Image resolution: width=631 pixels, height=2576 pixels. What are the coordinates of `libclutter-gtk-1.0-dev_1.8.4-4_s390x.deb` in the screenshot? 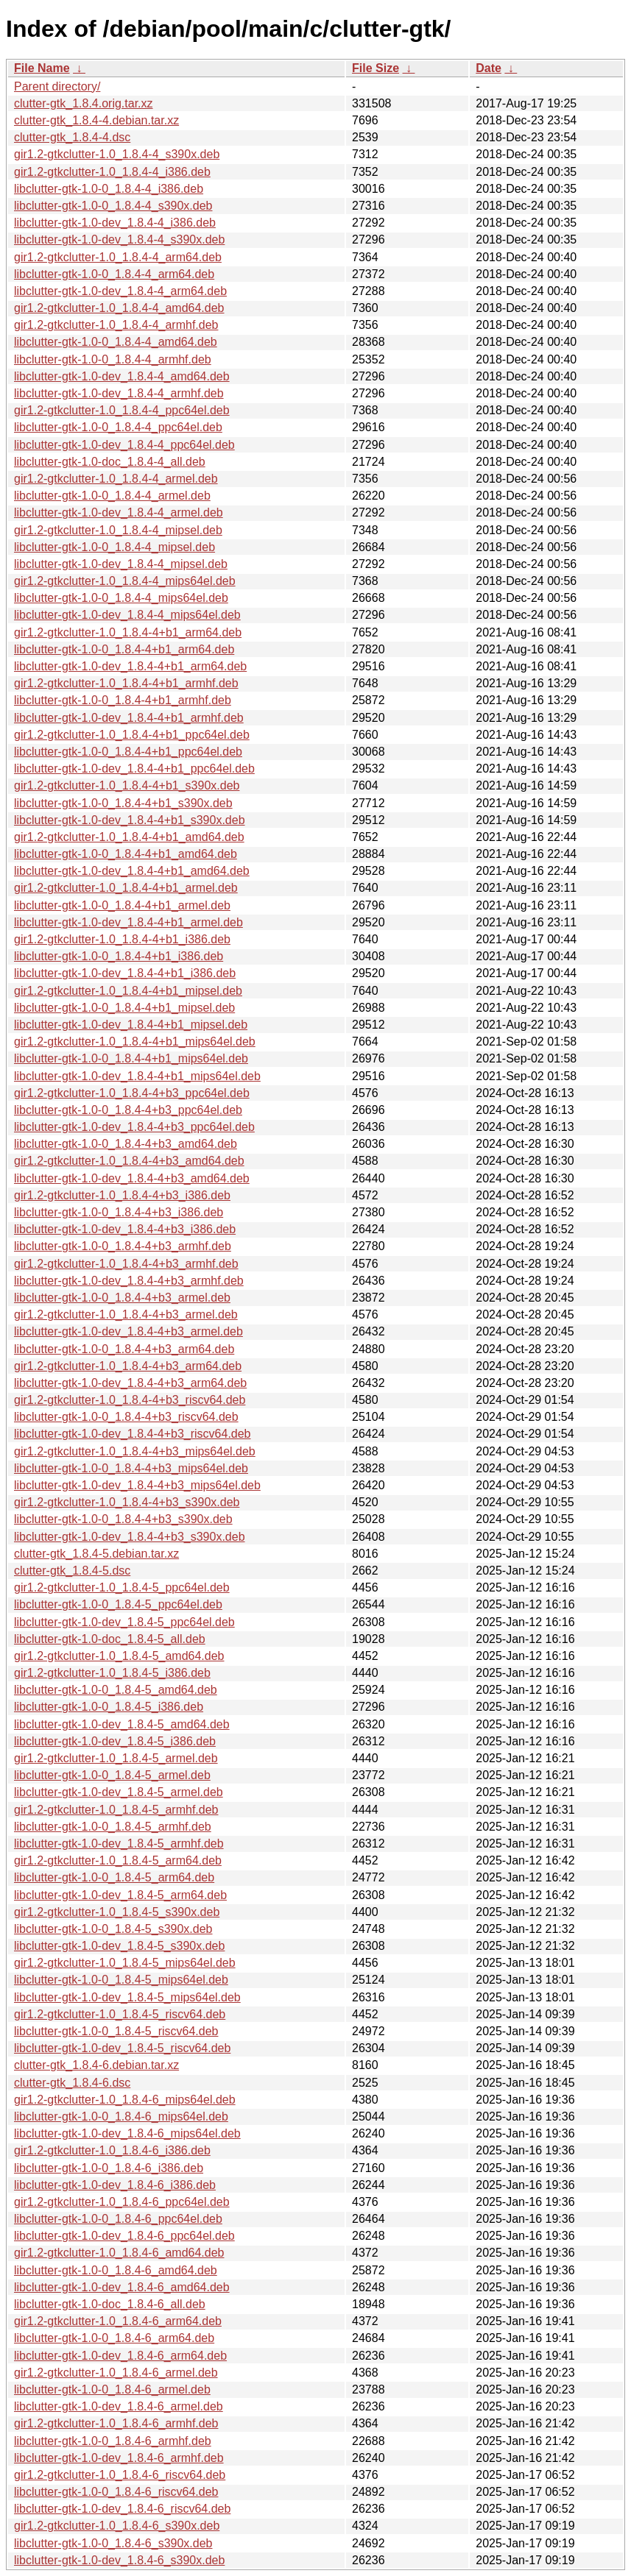 It's located at (119, 239).